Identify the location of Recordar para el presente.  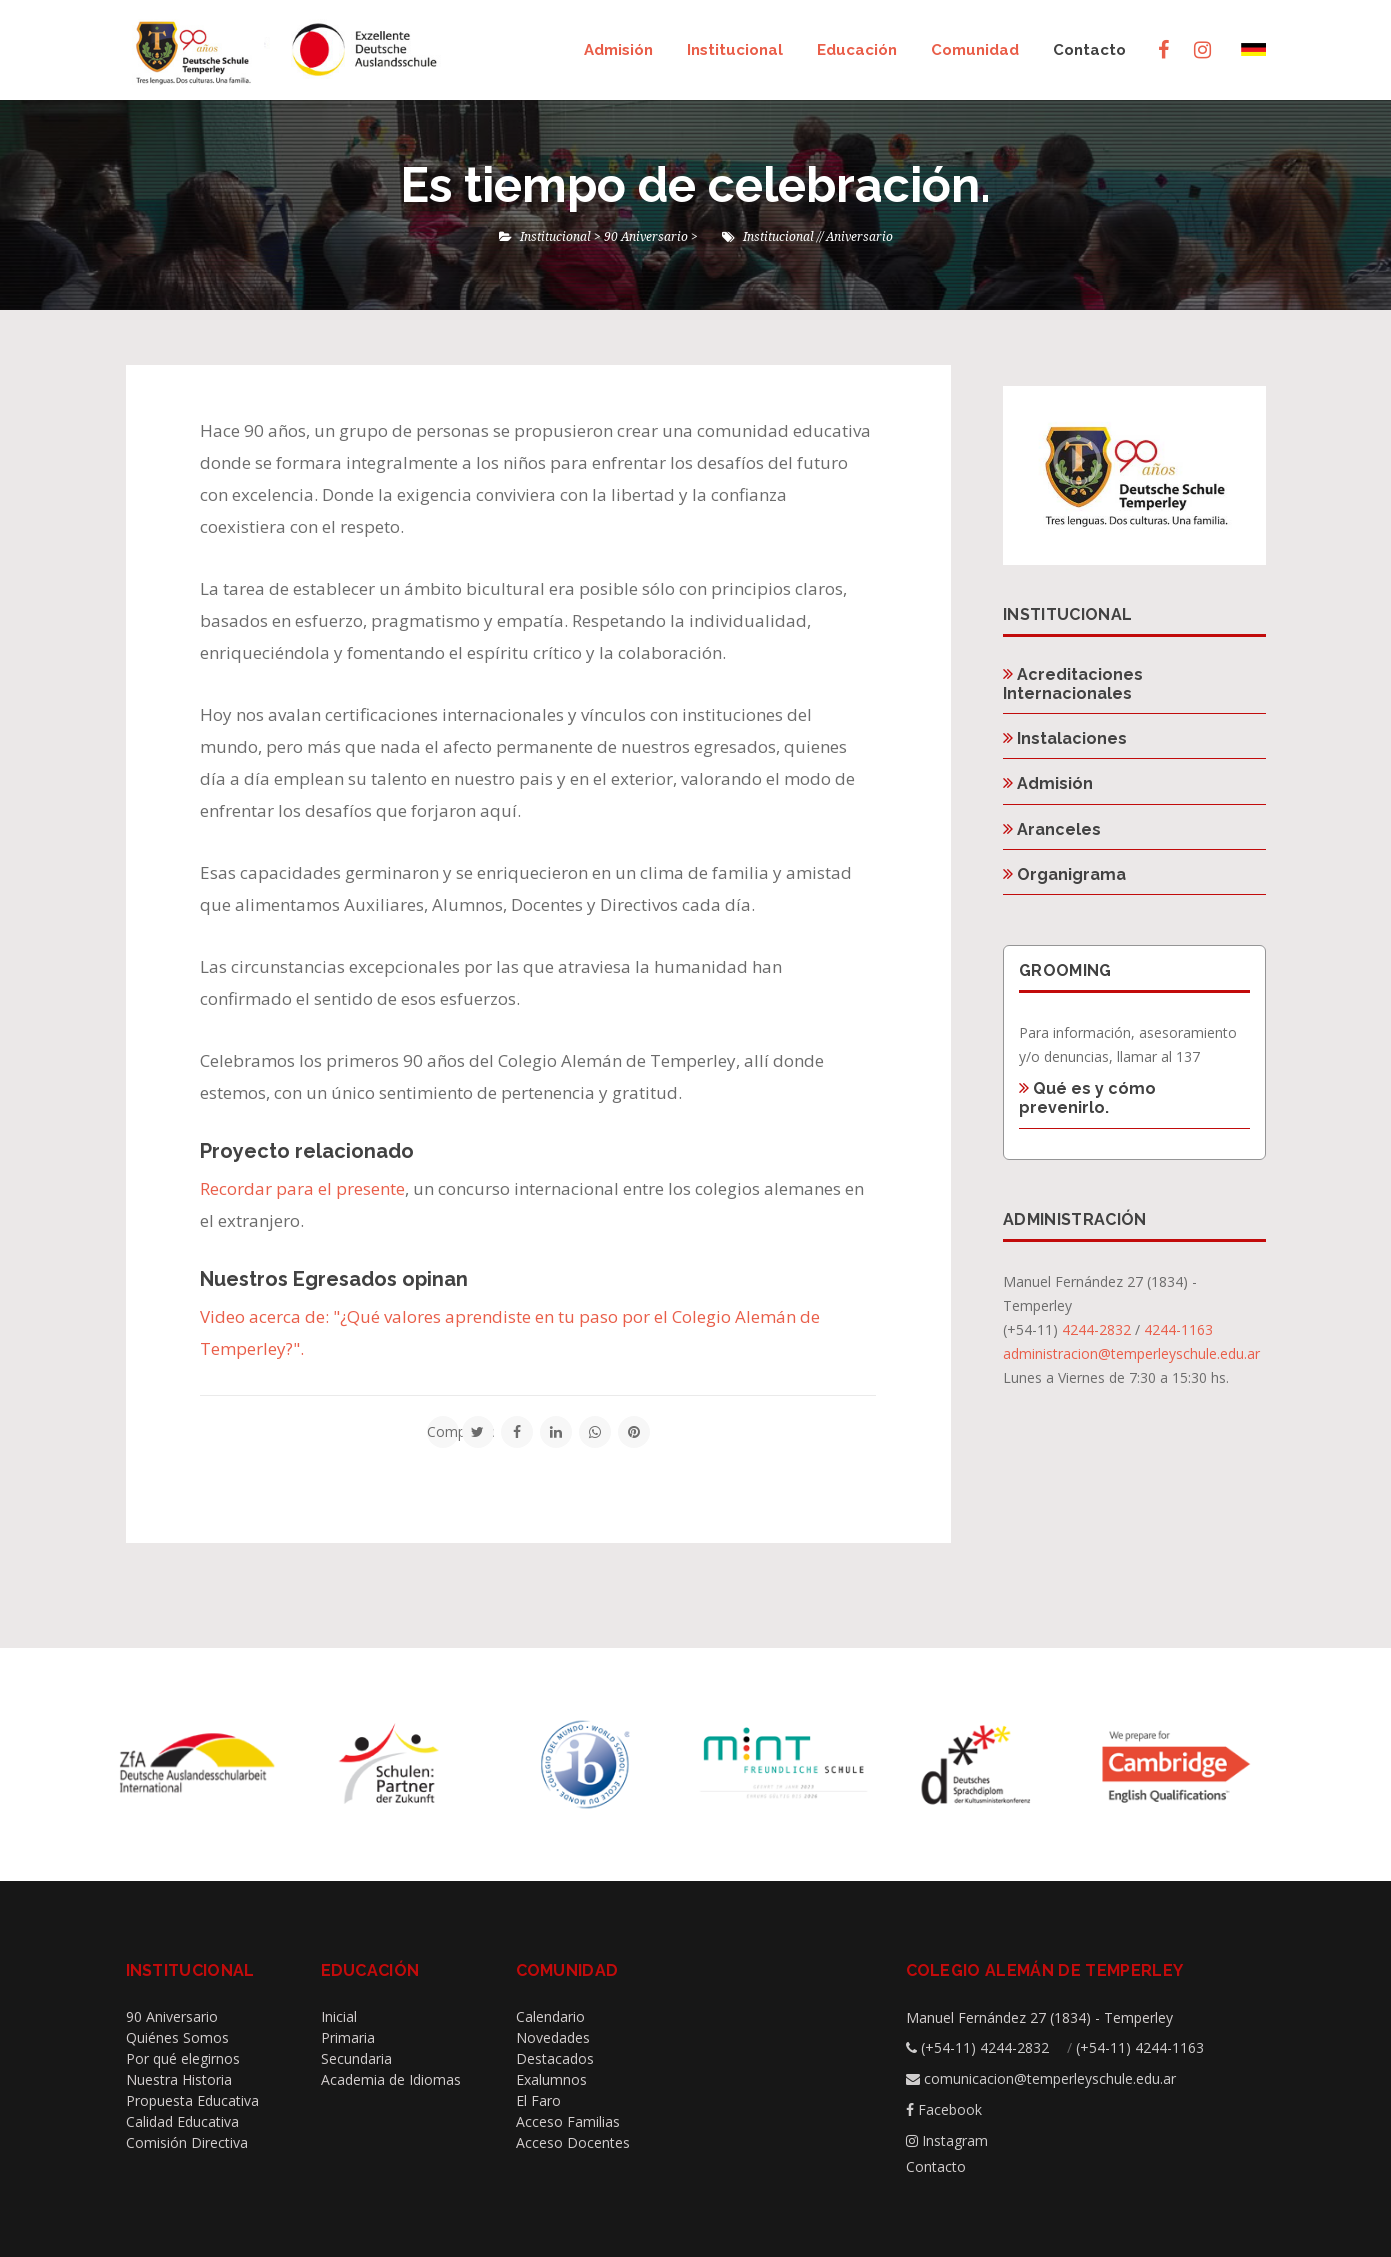
(302, 1188).